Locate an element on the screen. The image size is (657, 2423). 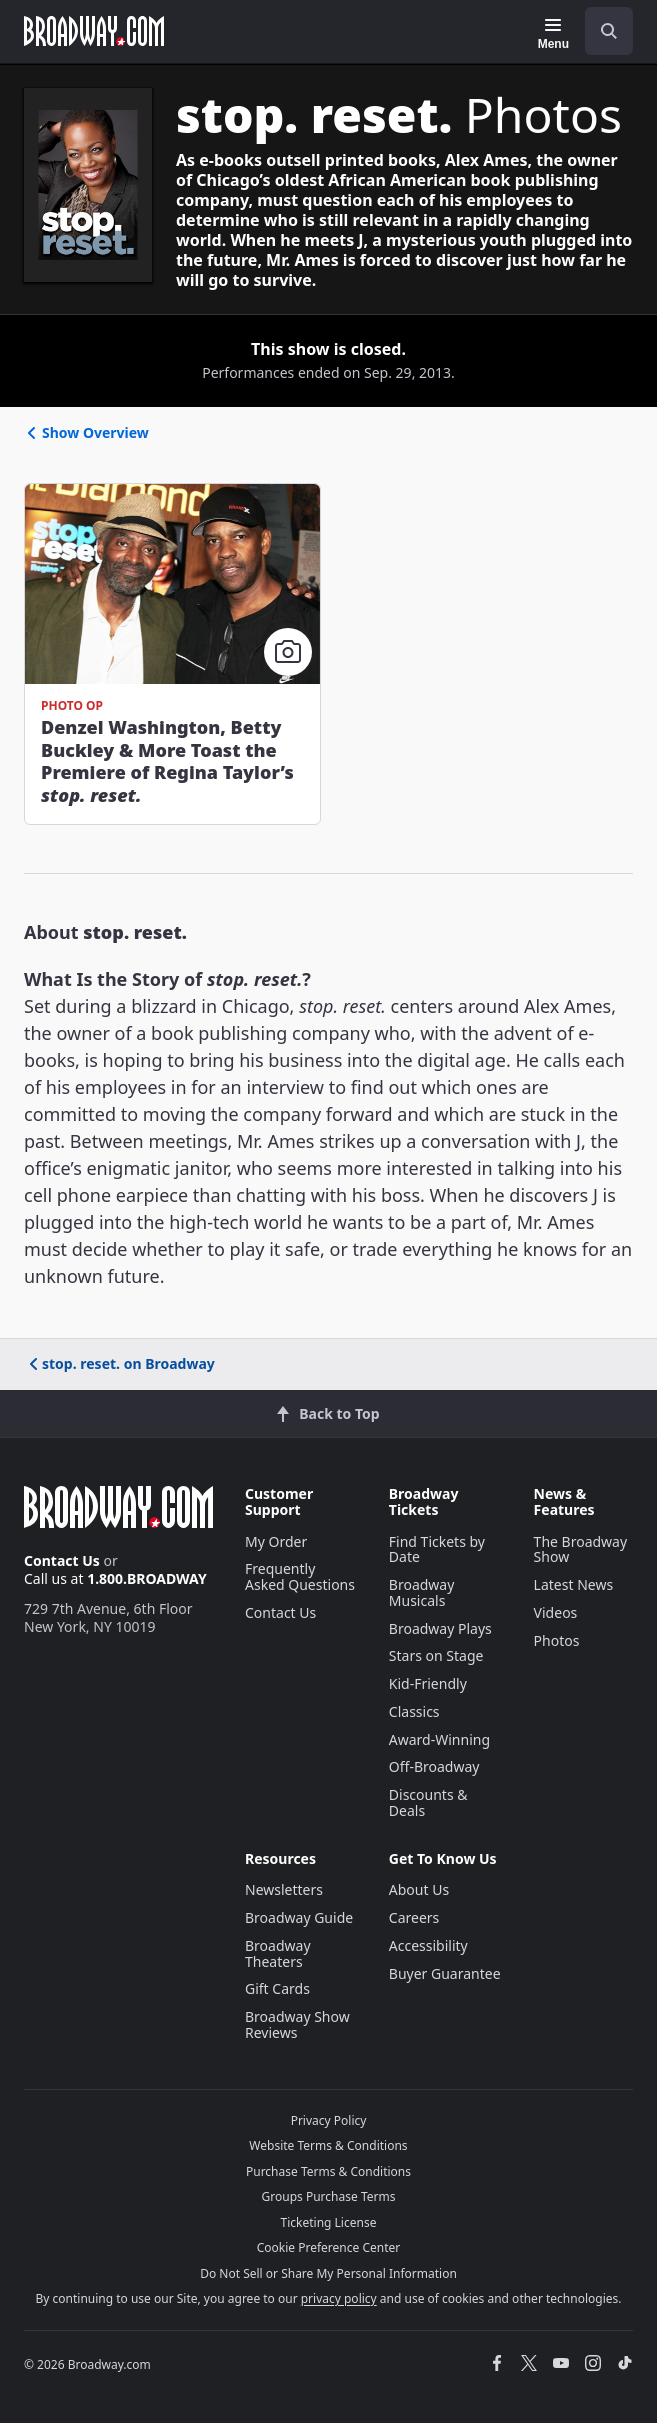
[Broadway.com Home] is located at coordinates (94, 31).